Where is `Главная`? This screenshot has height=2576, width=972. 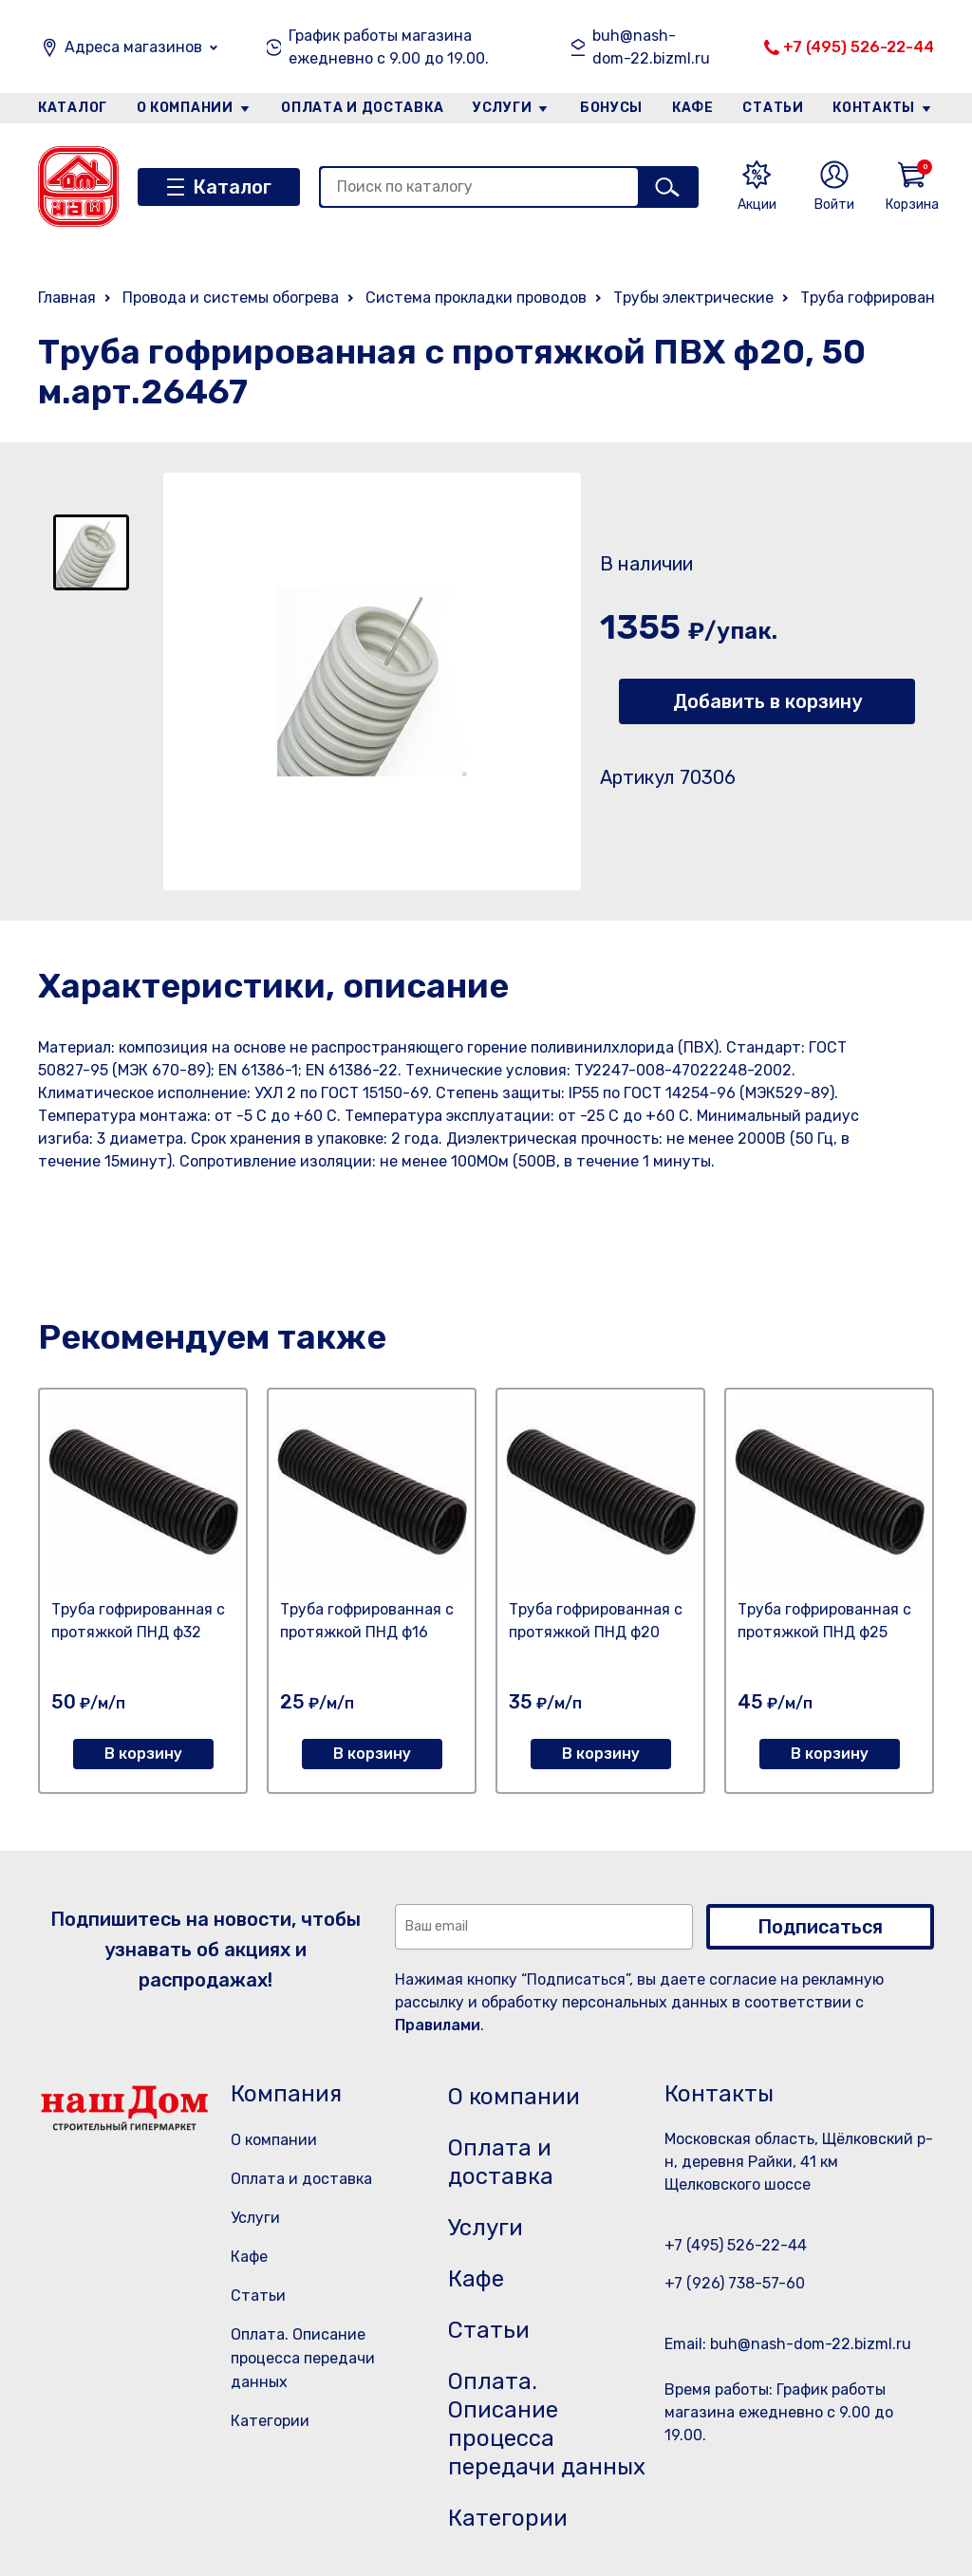 Главная is located at coordinates (67, 298).